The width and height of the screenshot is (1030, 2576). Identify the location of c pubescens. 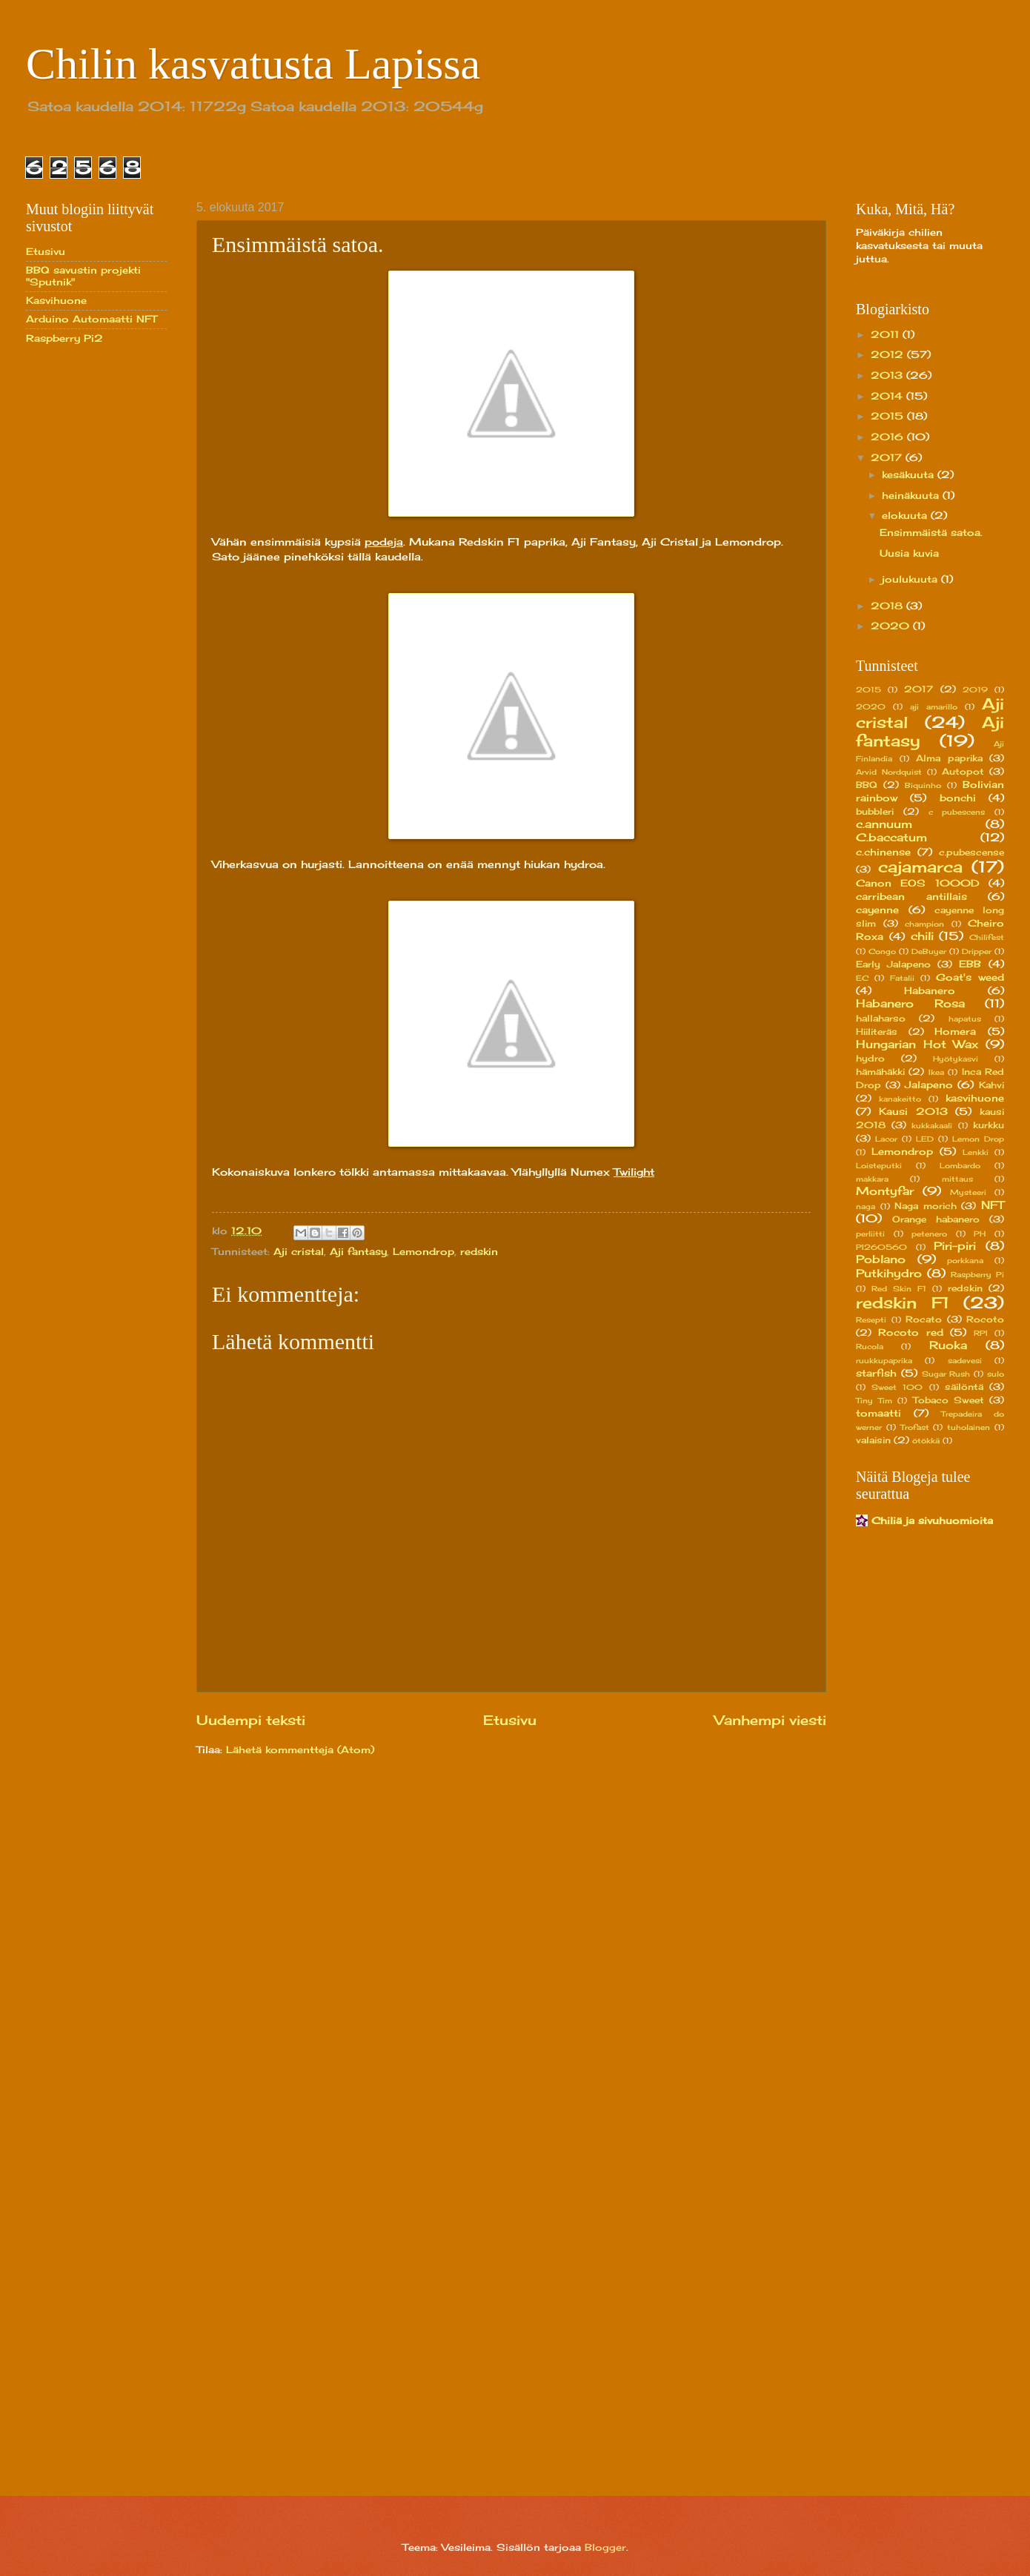
(957, 811).